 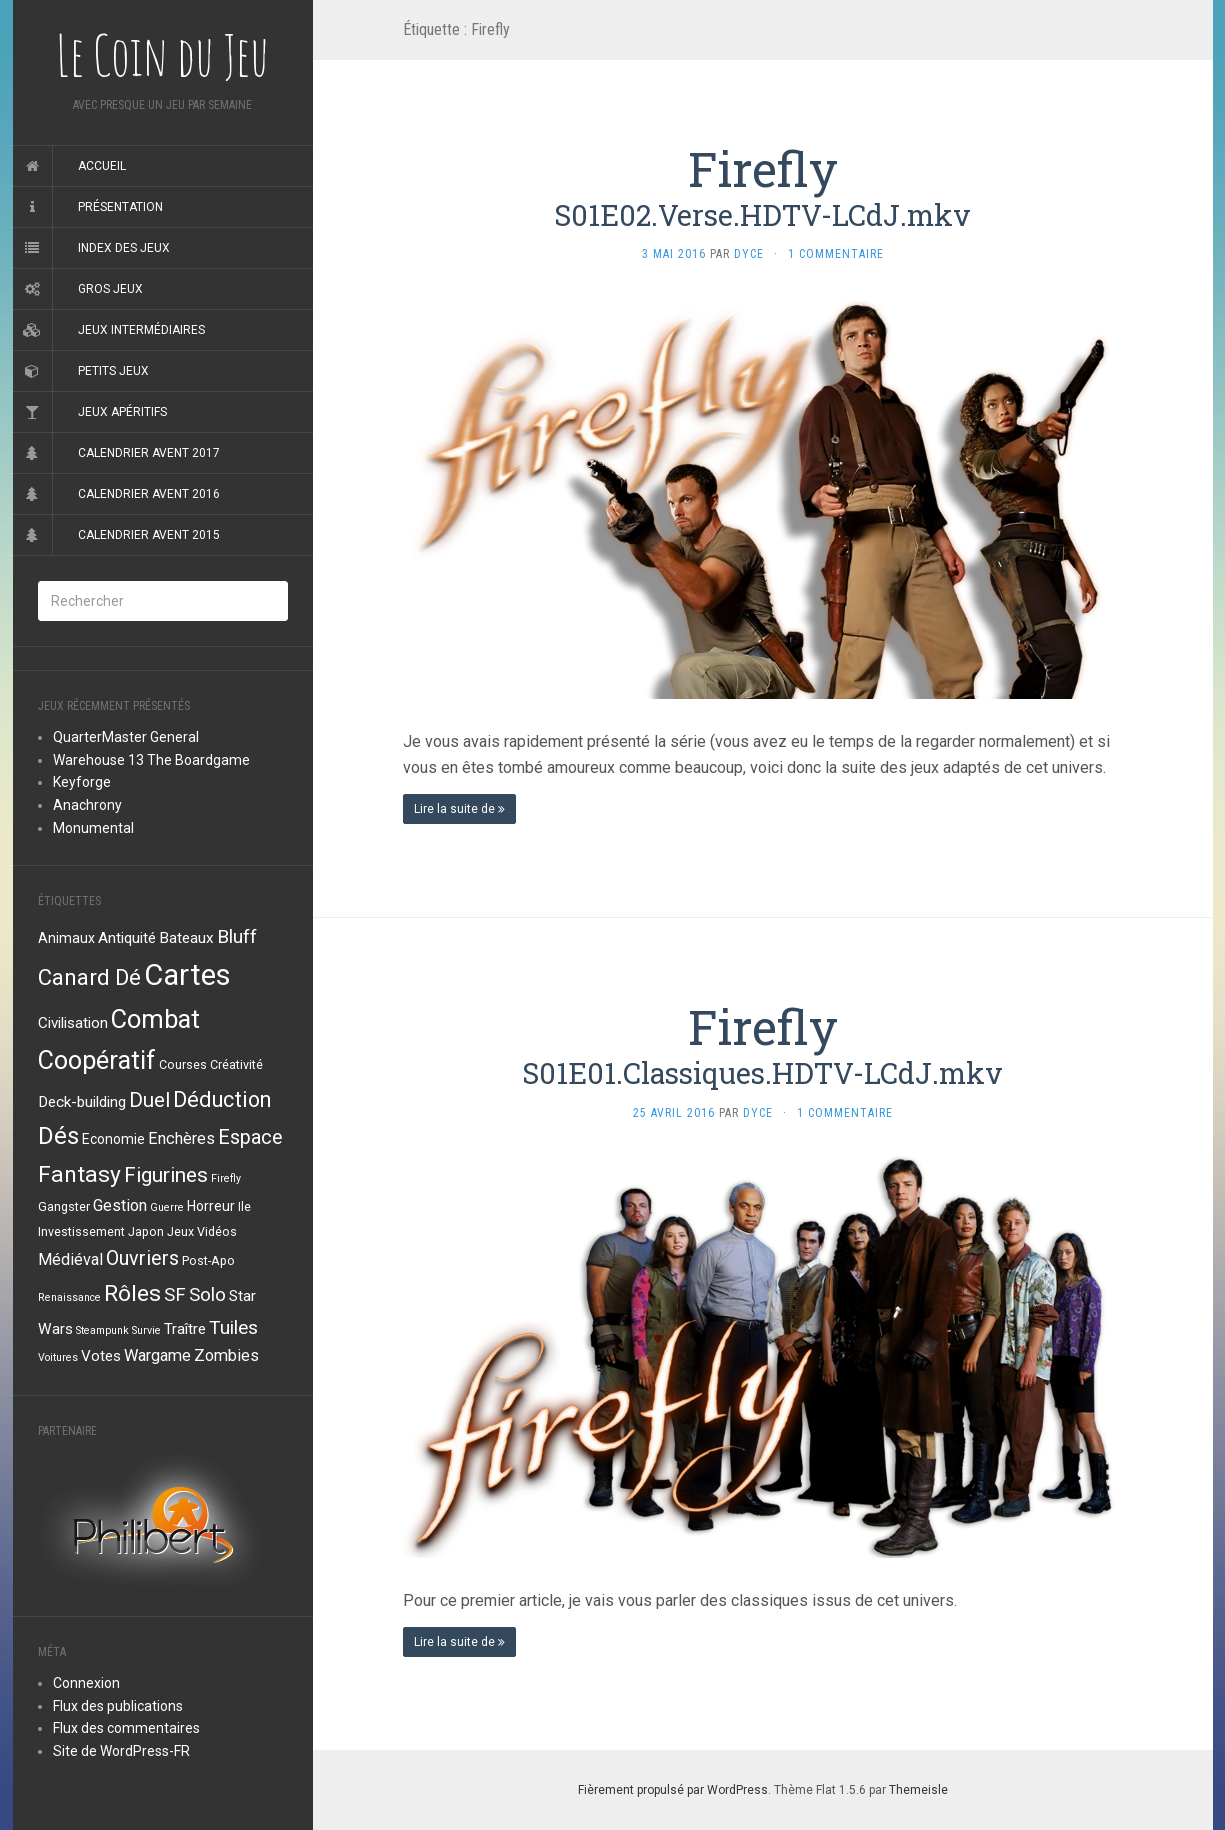 I want to click on Guerre [Guerre (2 éléments)], so click(x=167, y=1207).